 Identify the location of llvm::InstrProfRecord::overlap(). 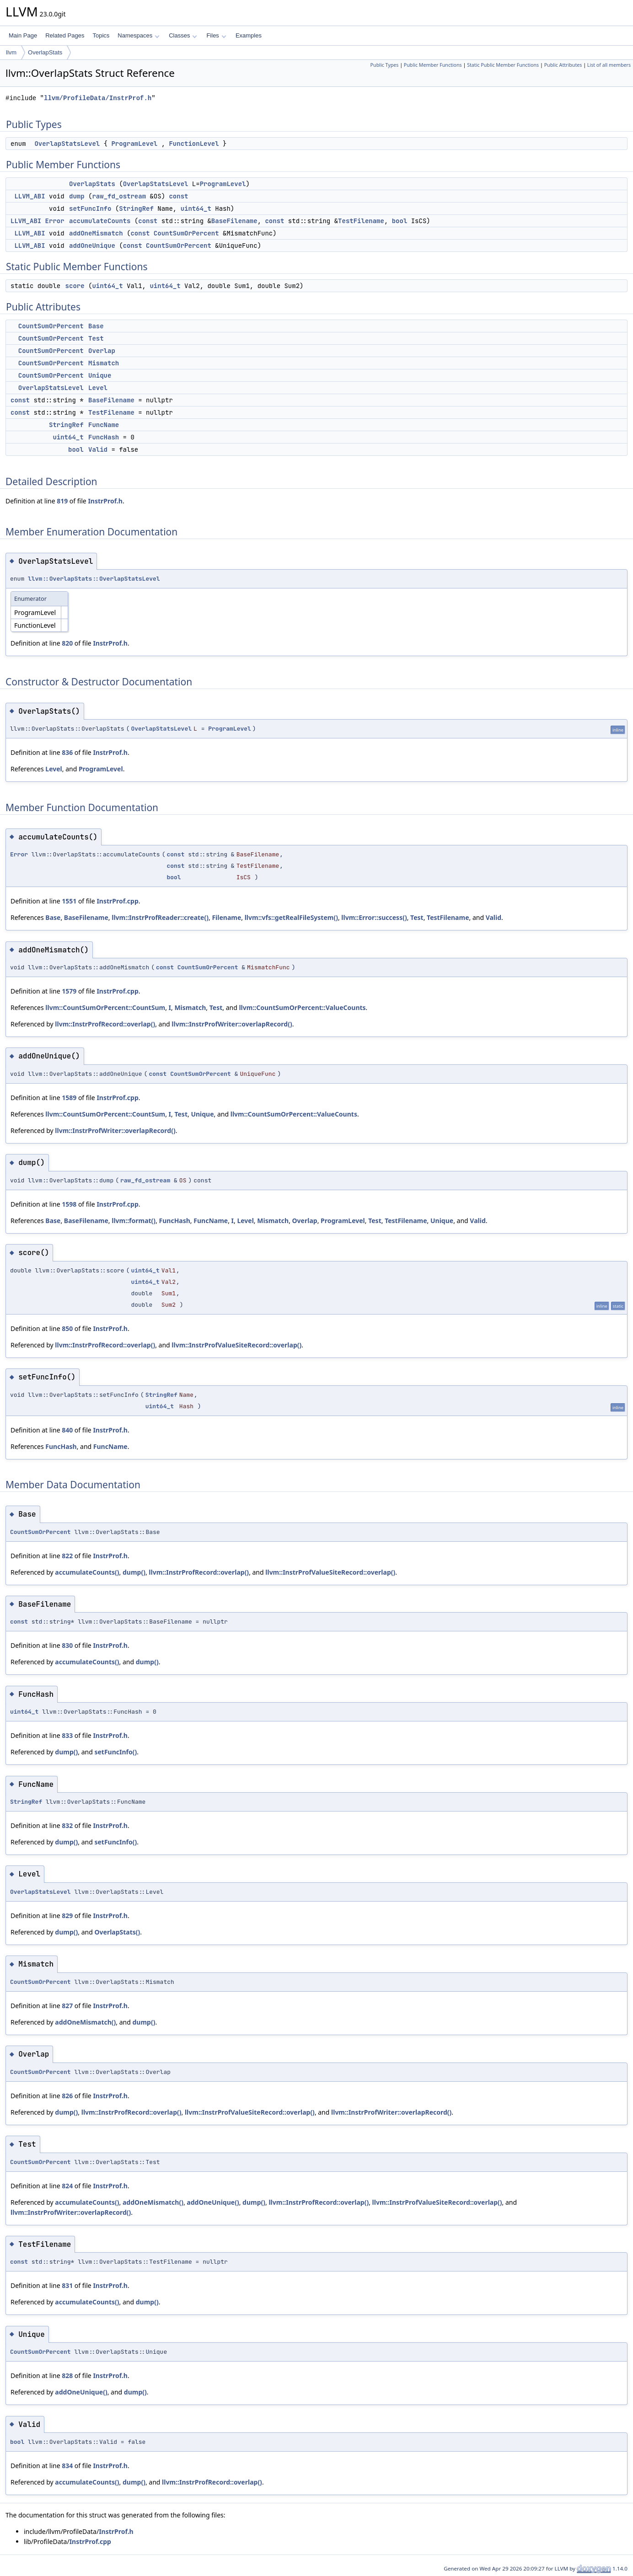
(105, 1024).